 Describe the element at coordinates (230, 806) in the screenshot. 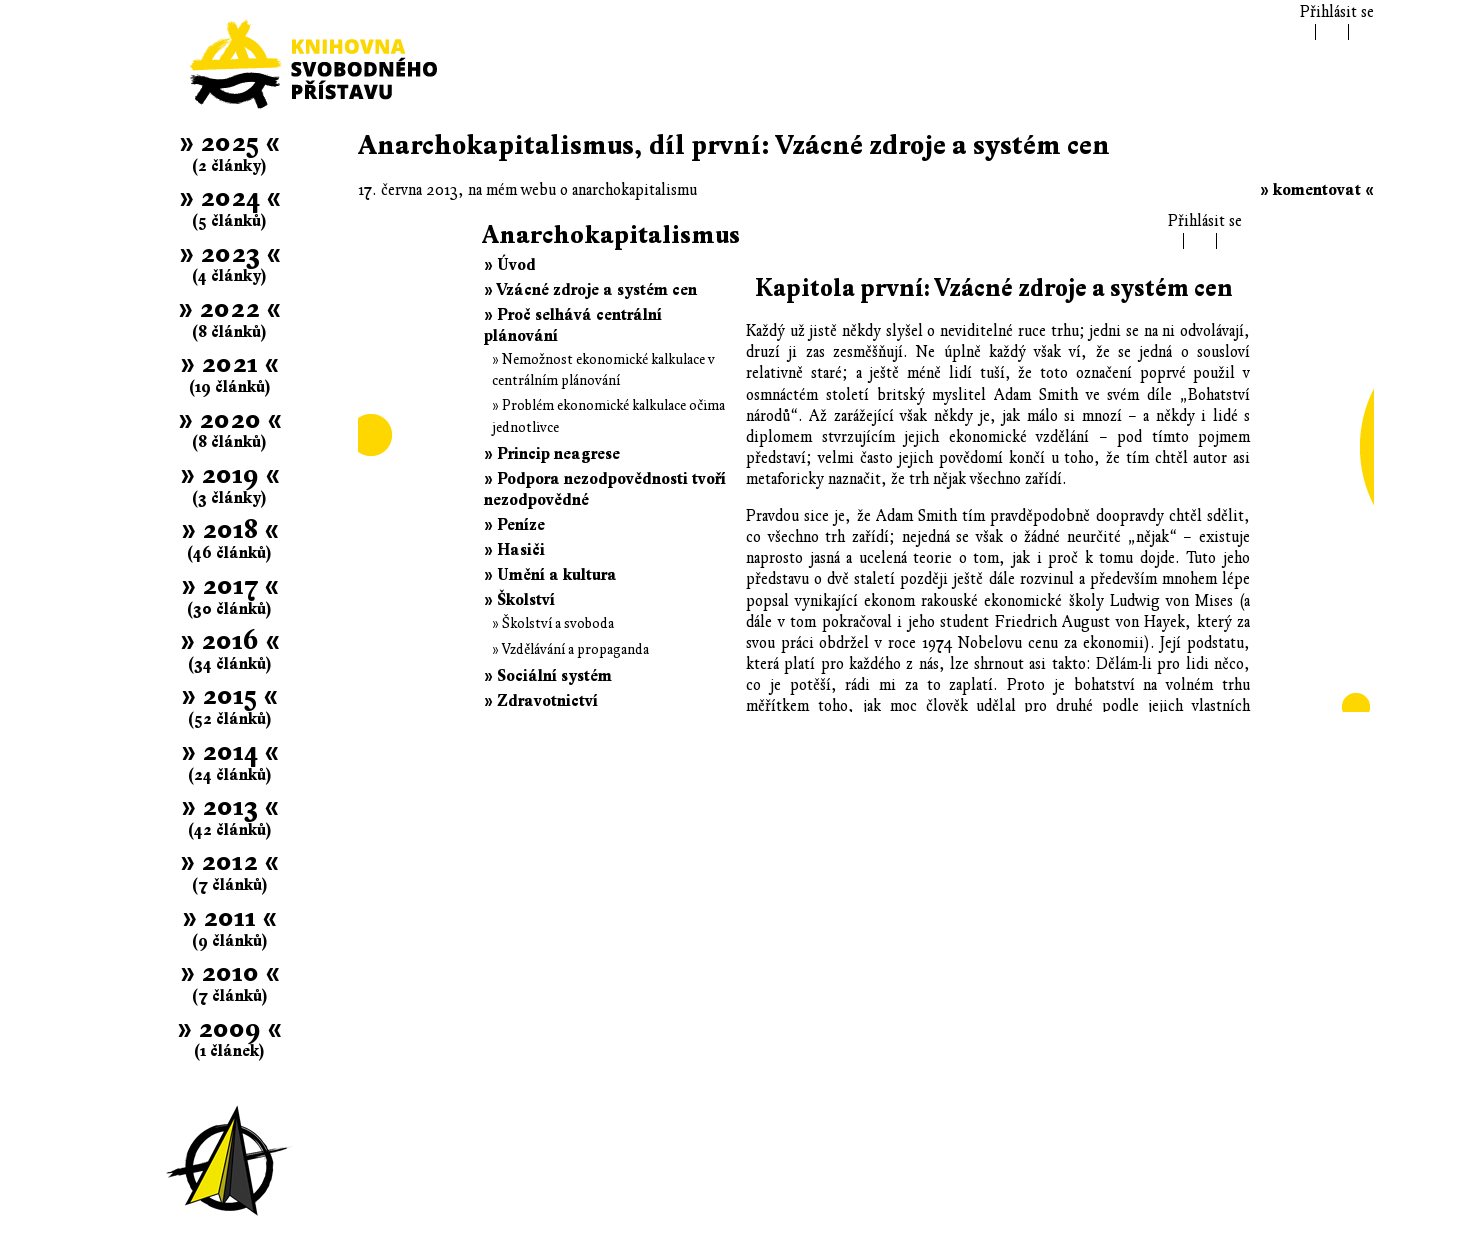

I see `» 2013 «` at that location.